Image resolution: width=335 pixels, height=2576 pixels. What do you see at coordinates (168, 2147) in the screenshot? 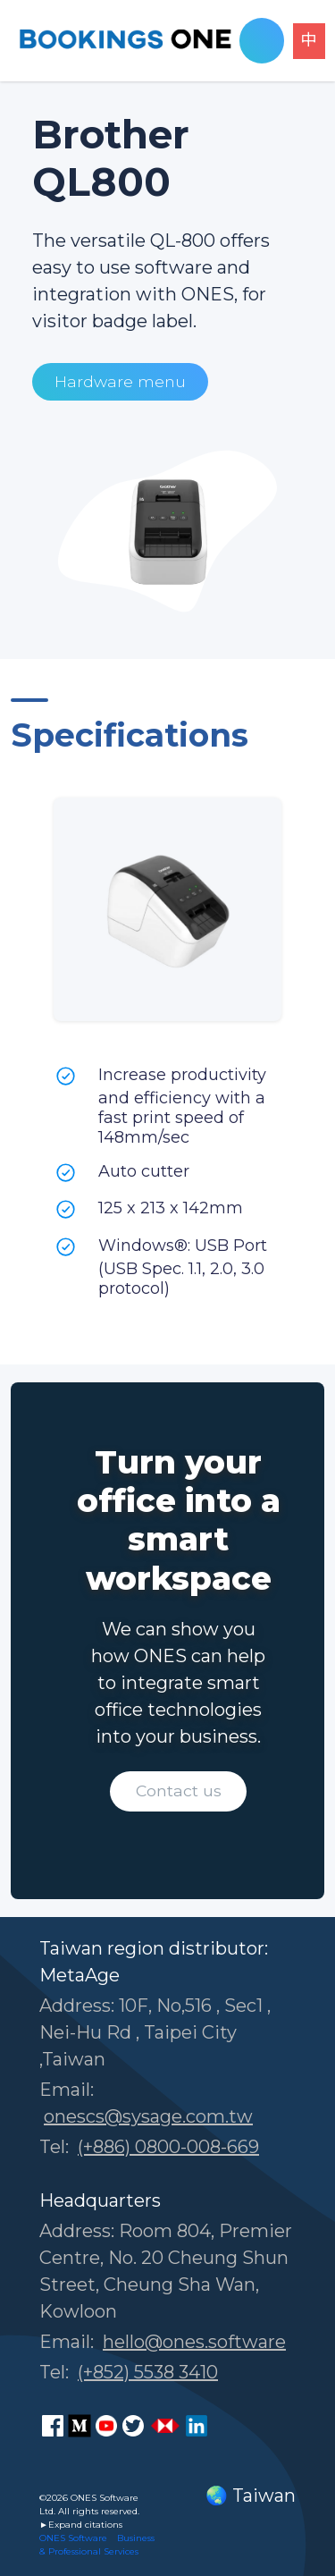
I see `(+886) 0800-008-669` at bounding box center [168, 2147].